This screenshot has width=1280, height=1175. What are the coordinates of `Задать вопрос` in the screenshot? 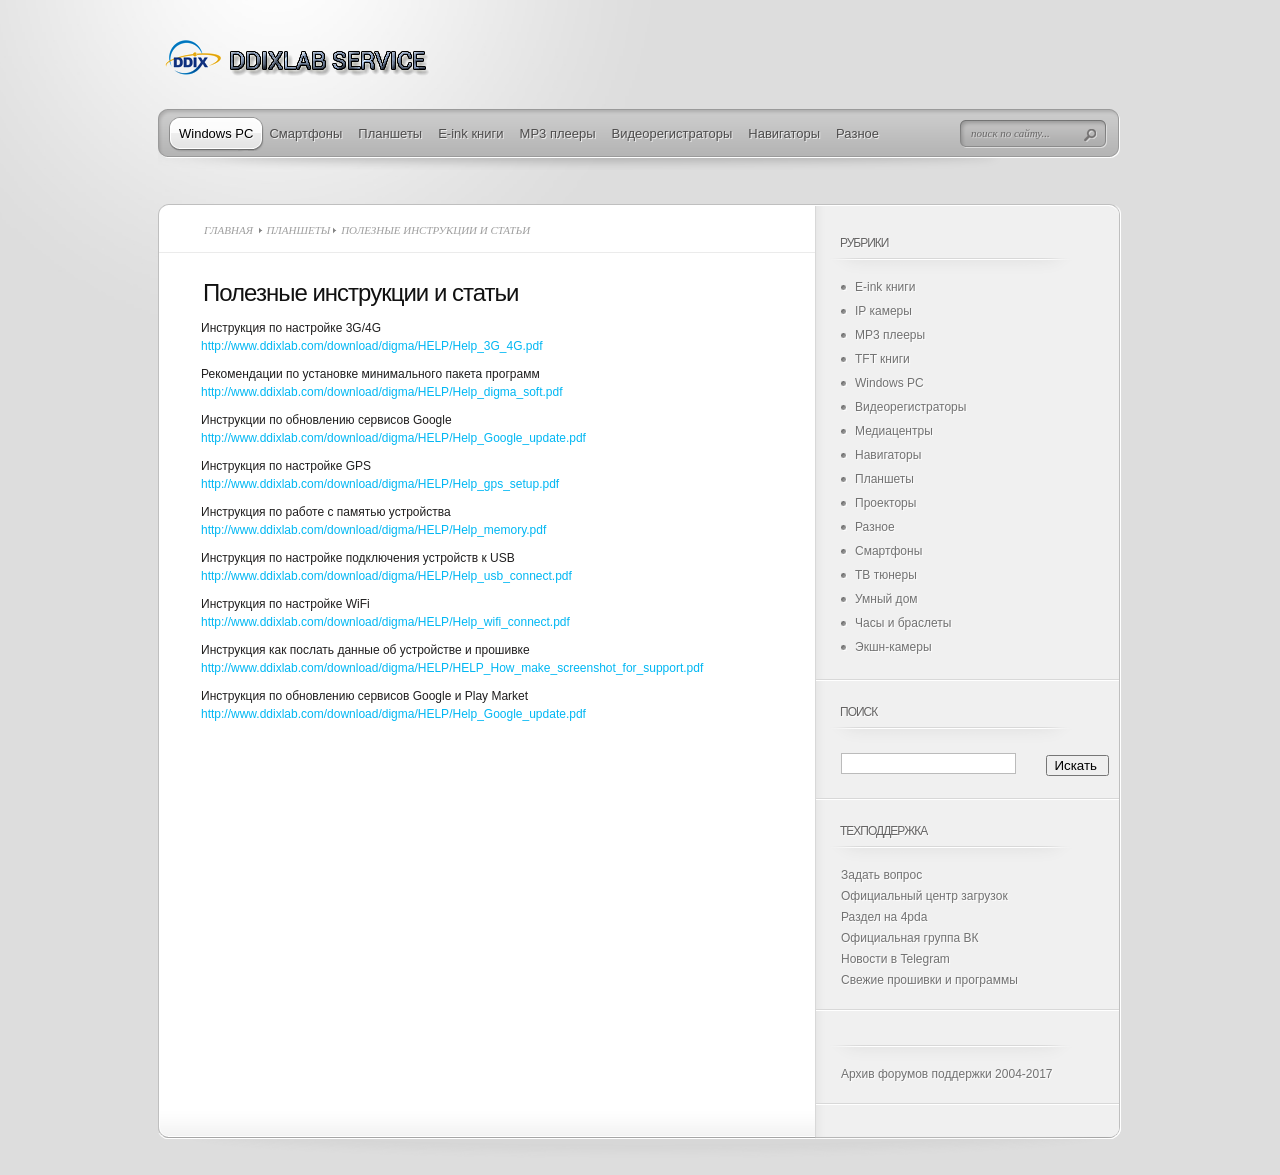 It's located at (881, 875).